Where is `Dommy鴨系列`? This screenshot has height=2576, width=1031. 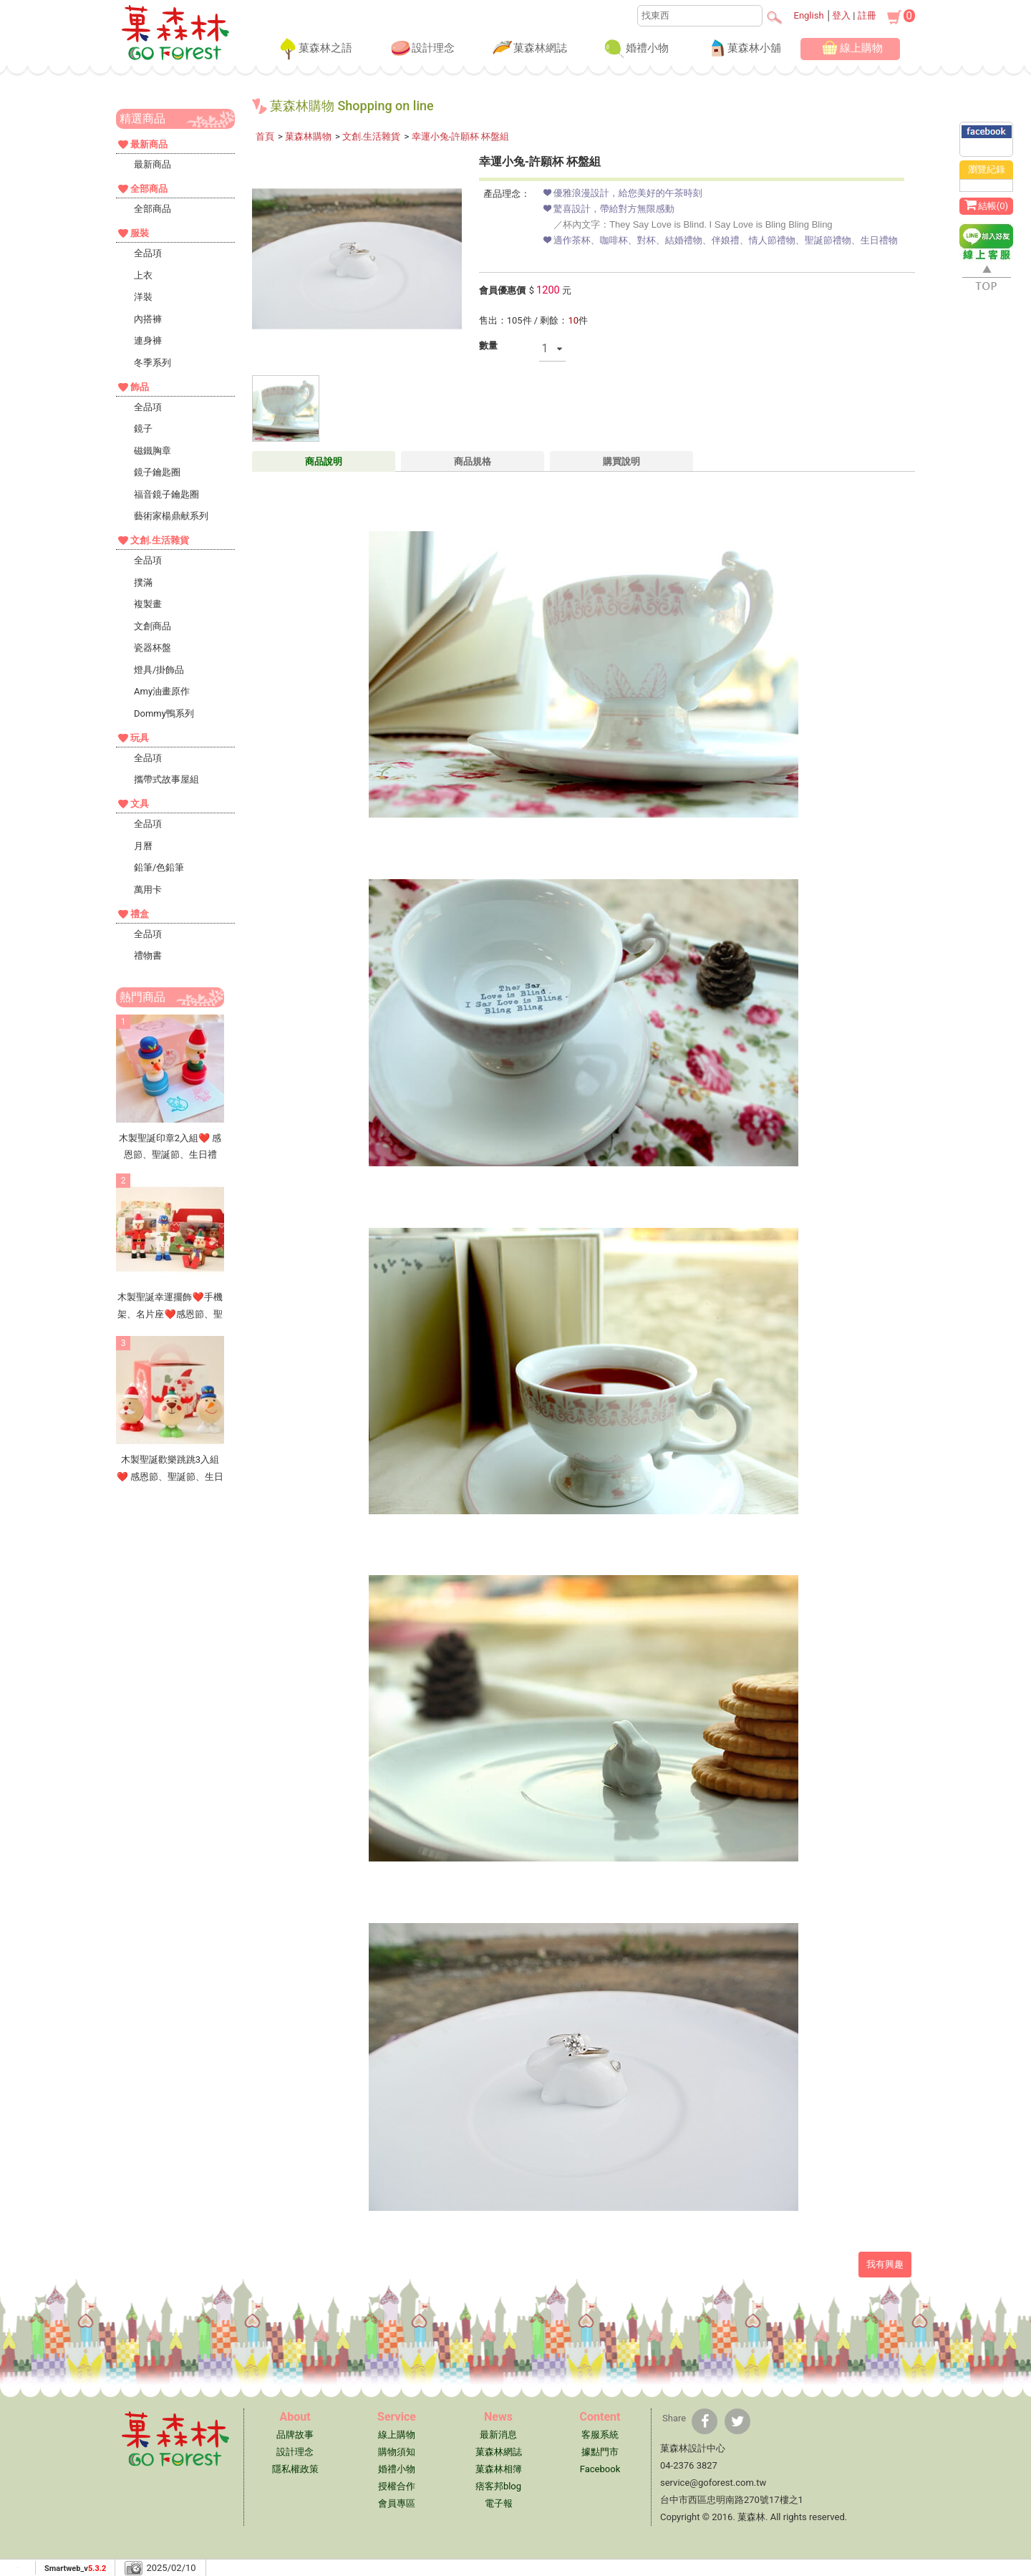
Dommy鴨系列 is located at coordinates (164, 713).